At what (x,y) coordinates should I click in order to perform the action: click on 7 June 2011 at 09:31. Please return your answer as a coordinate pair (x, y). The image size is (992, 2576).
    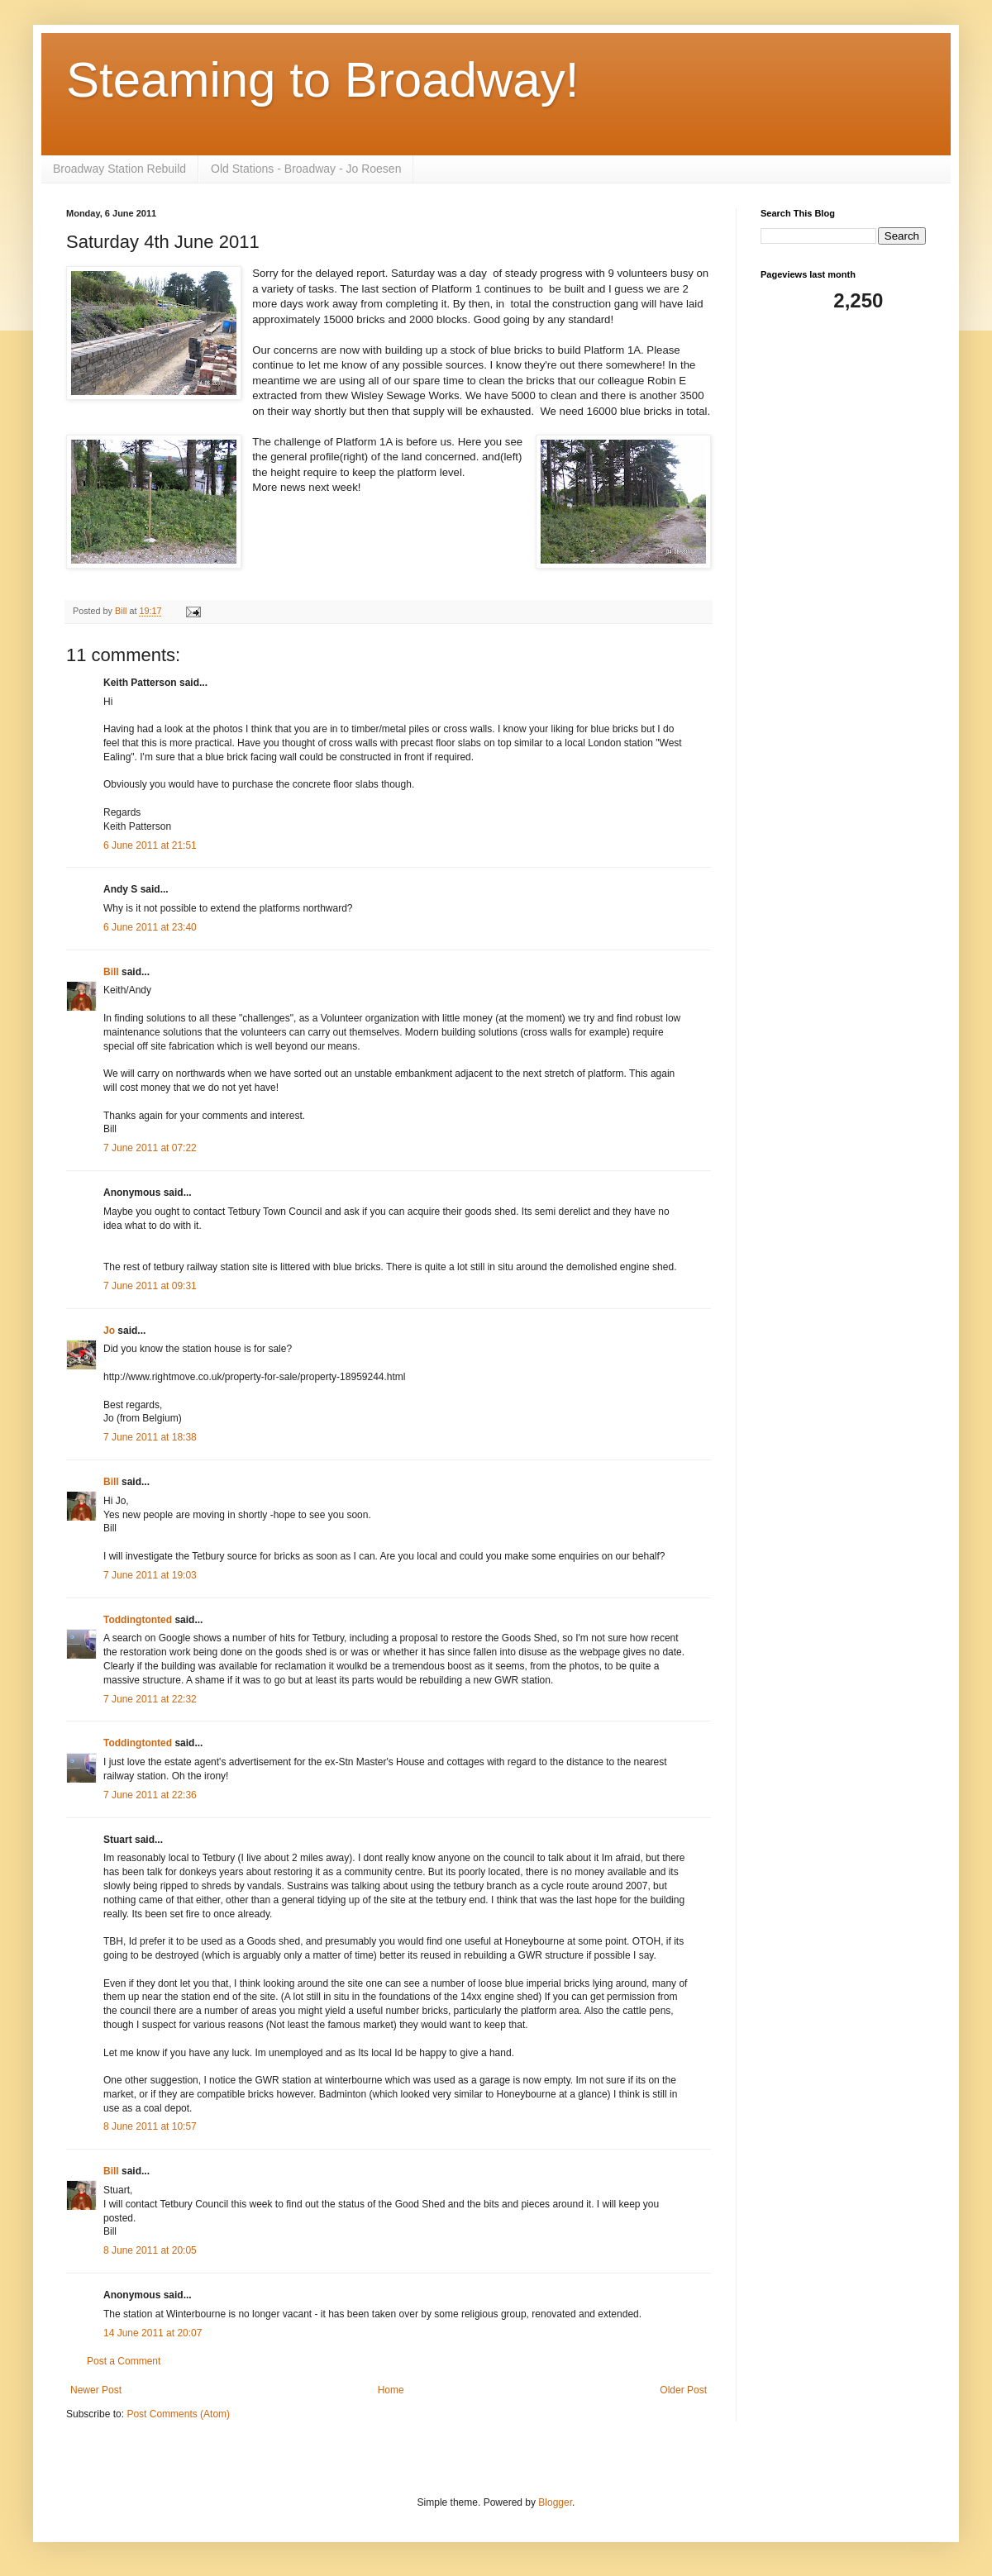
    Looking at the image, I should click on (150, 1286).